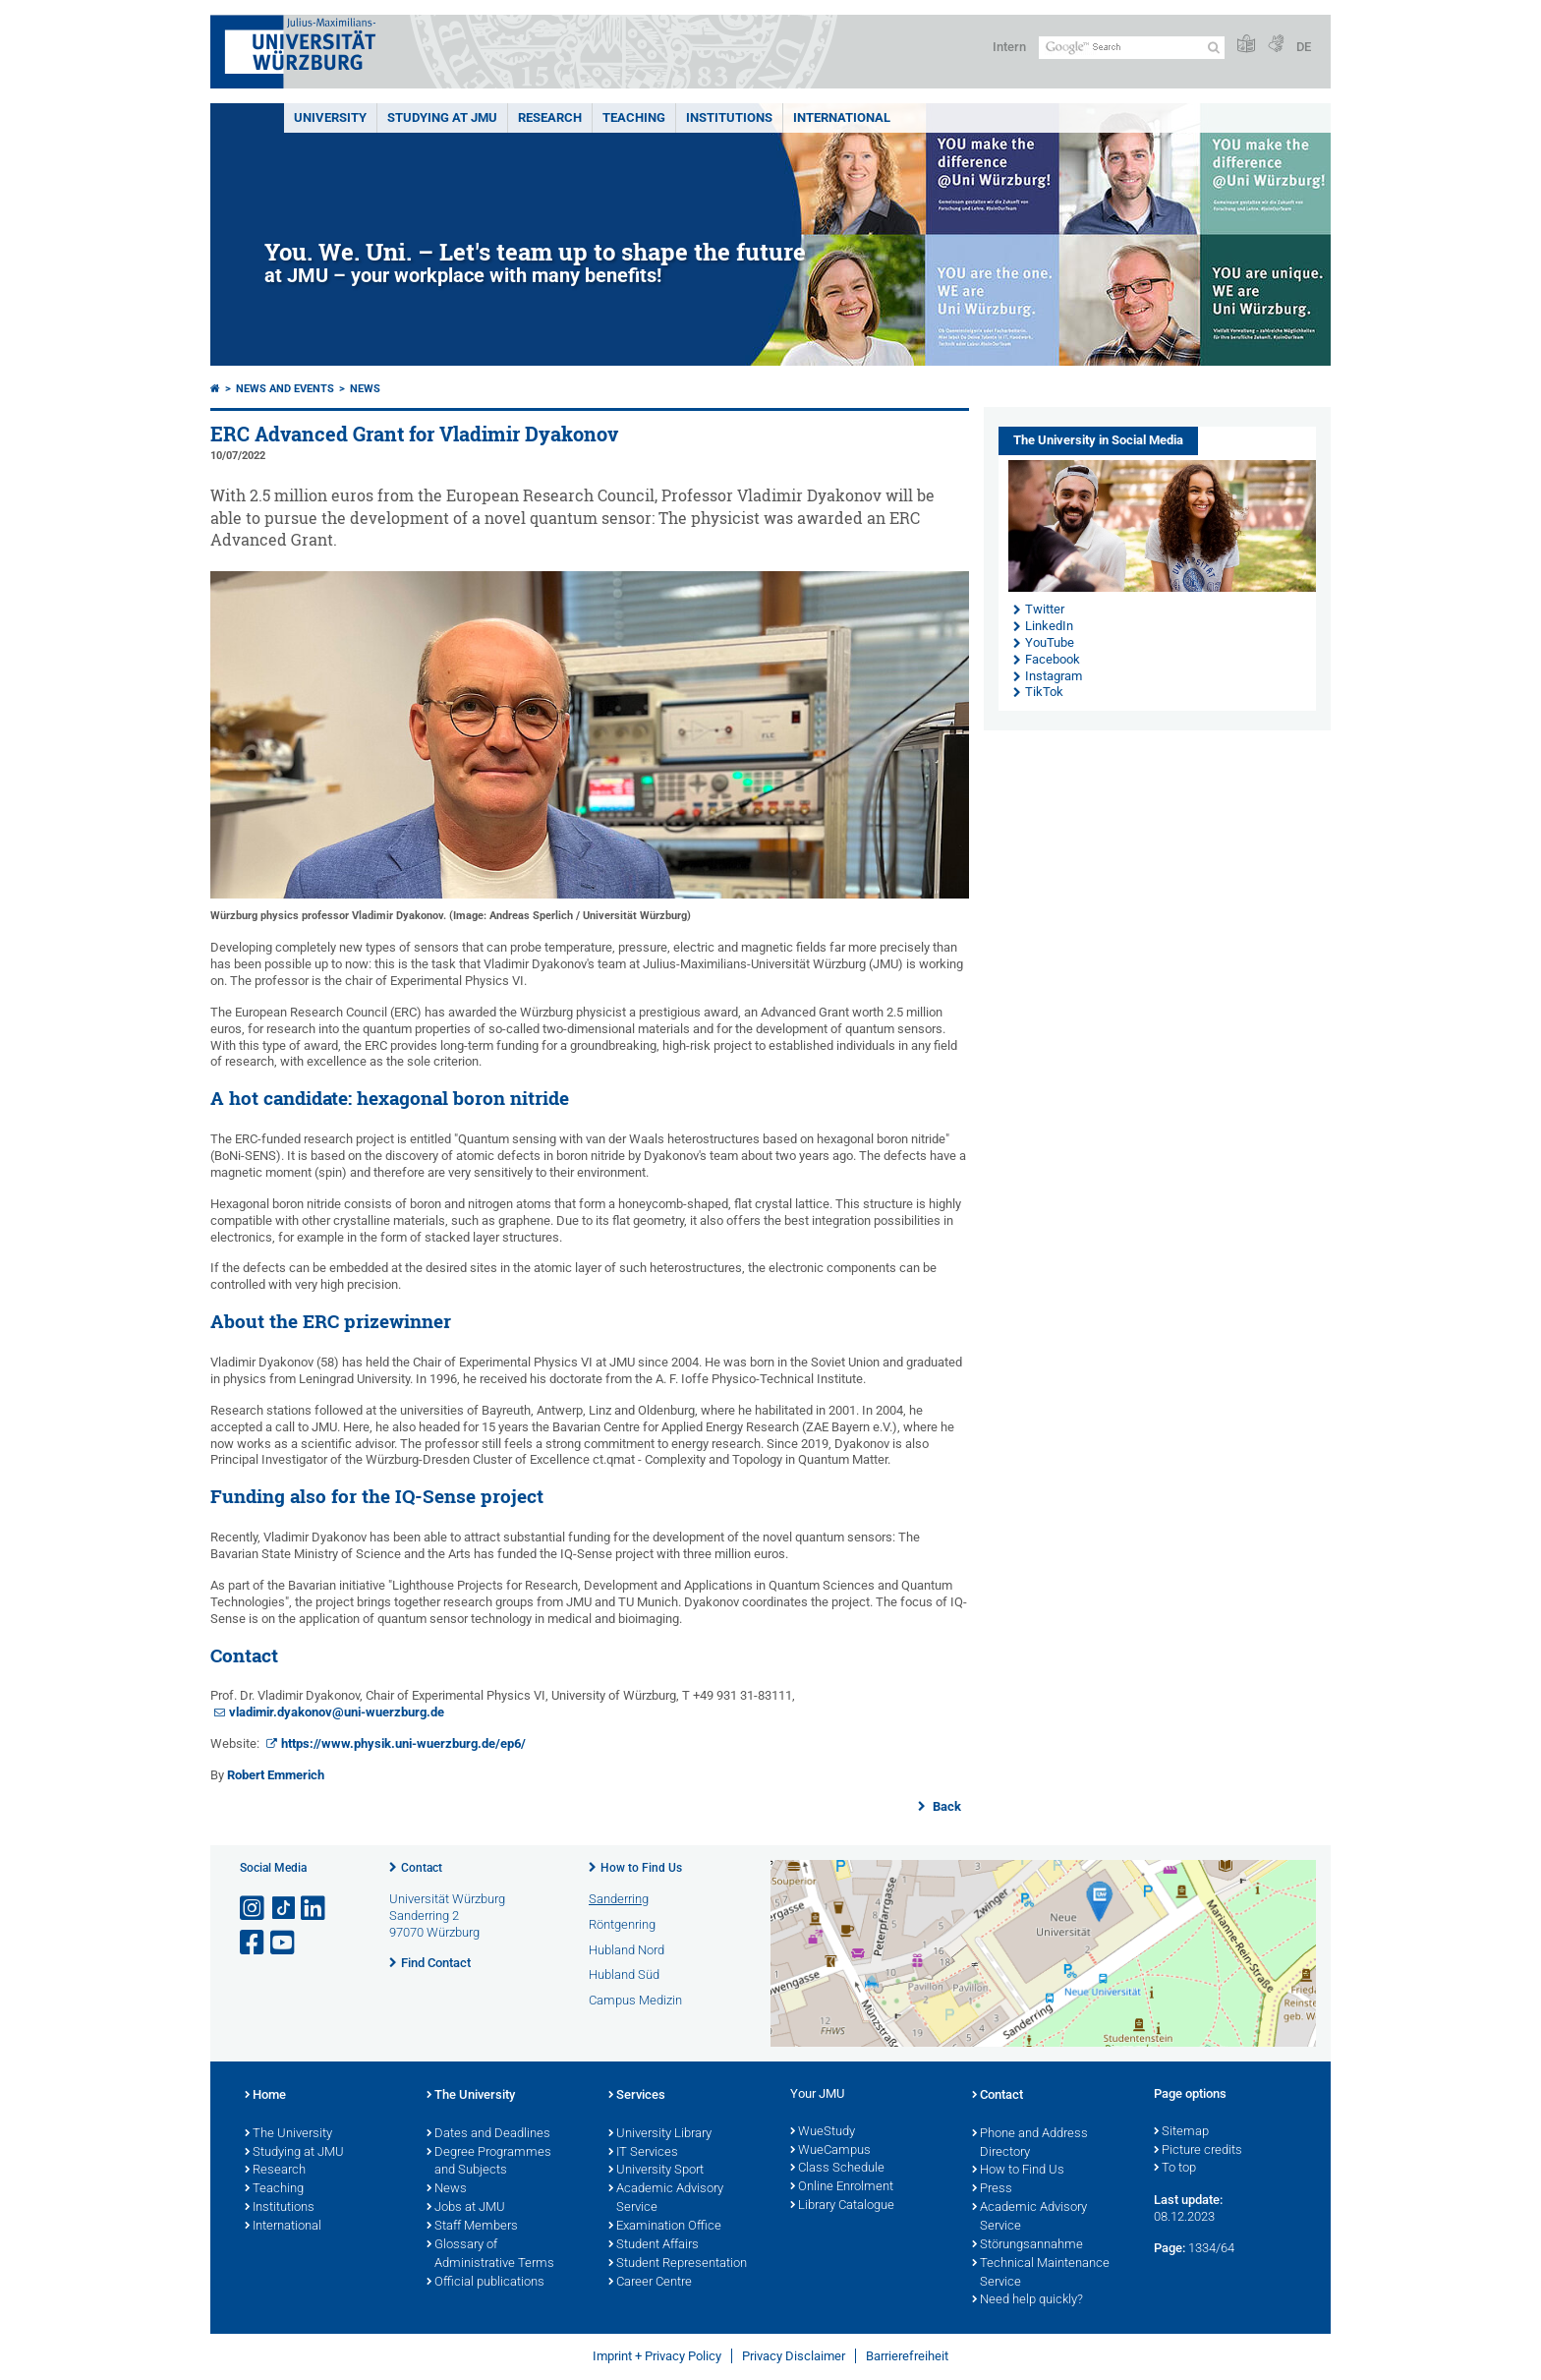 The image size is (1541, 2380). I want to click on [Open link to Instagram], so click(253, 1908).